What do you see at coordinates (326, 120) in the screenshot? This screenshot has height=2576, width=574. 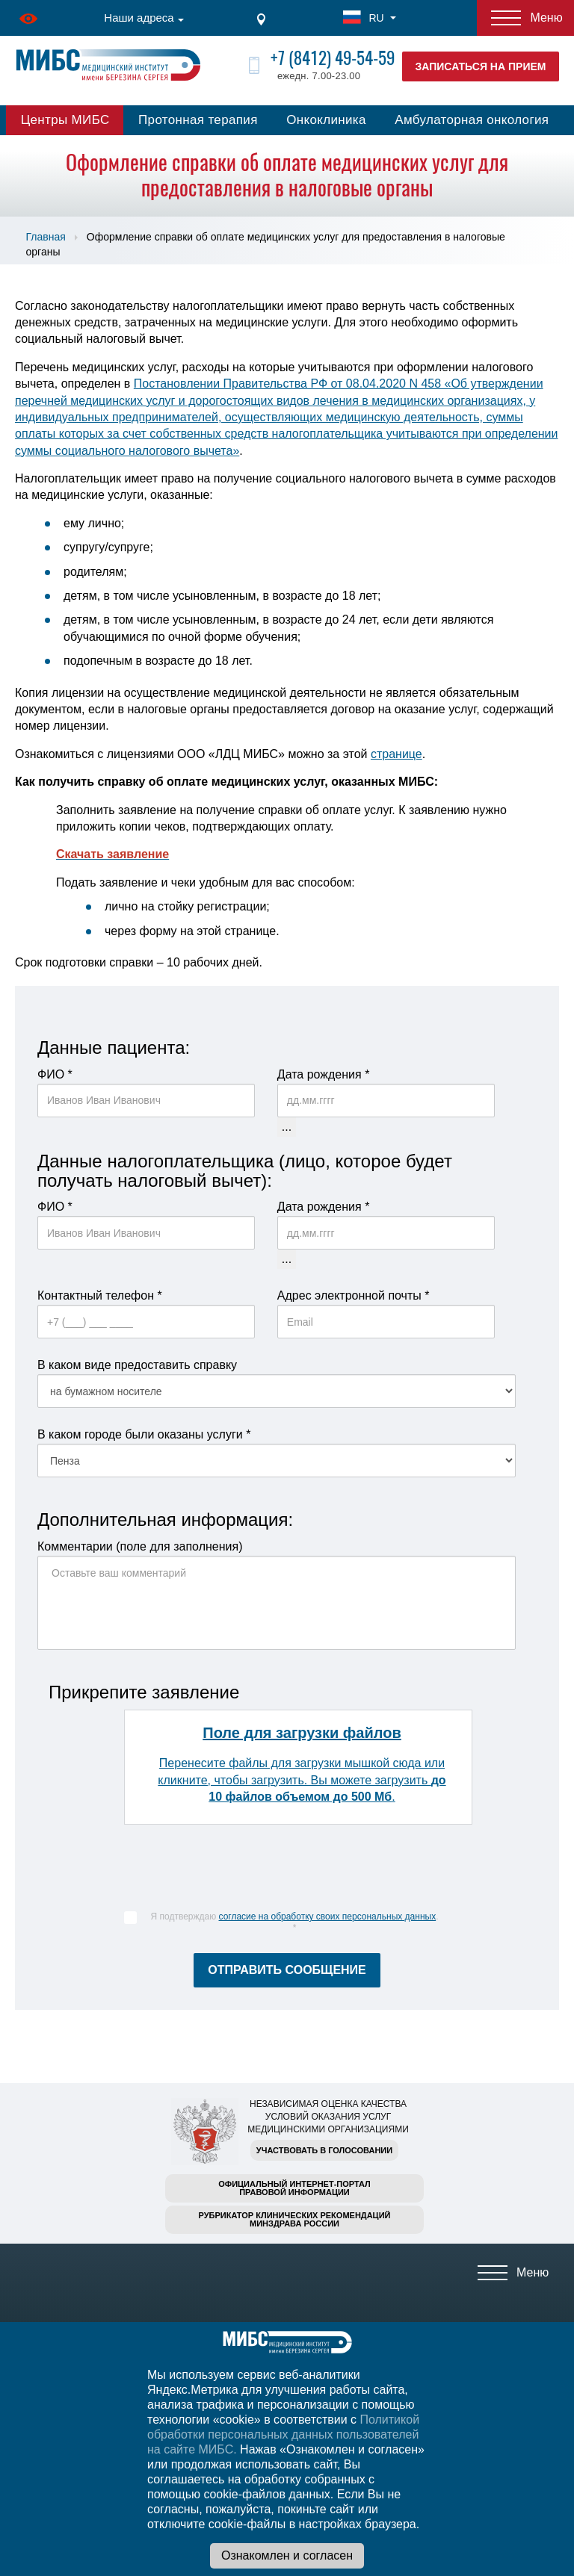 I see `Онкоклиника` at bounding box center [326, 120].